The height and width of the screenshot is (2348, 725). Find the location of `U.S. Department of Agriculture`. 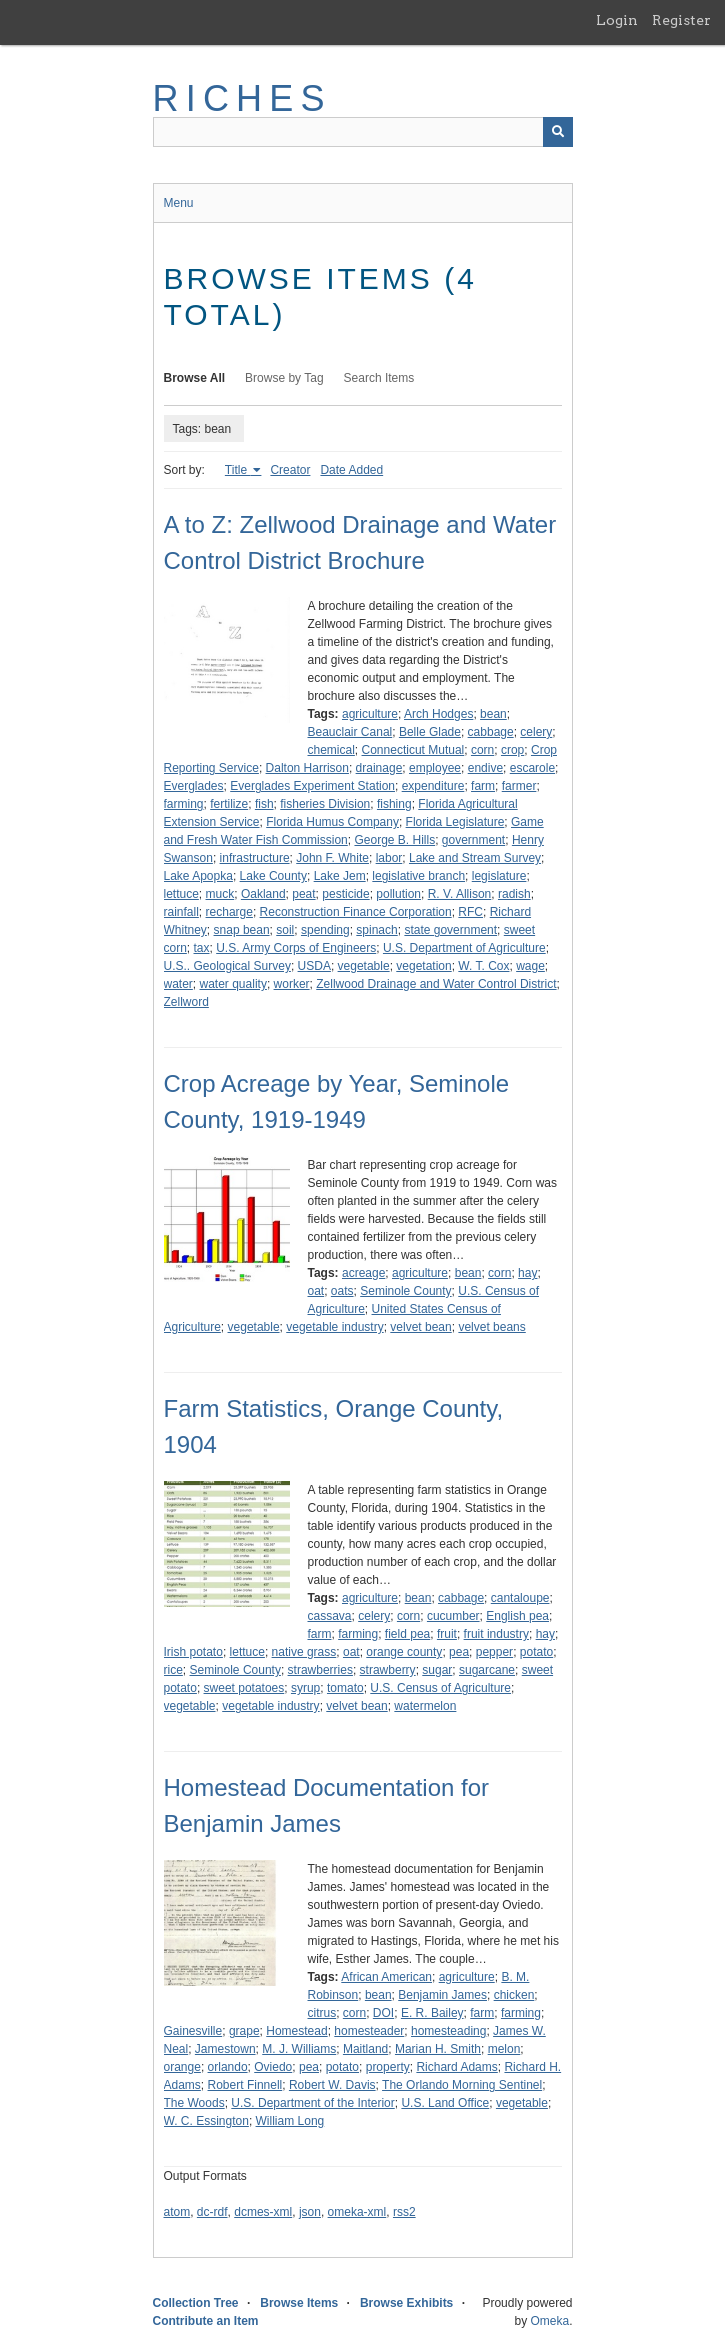

U.S. Department of Agriculture is located at coordinates (464, 948).